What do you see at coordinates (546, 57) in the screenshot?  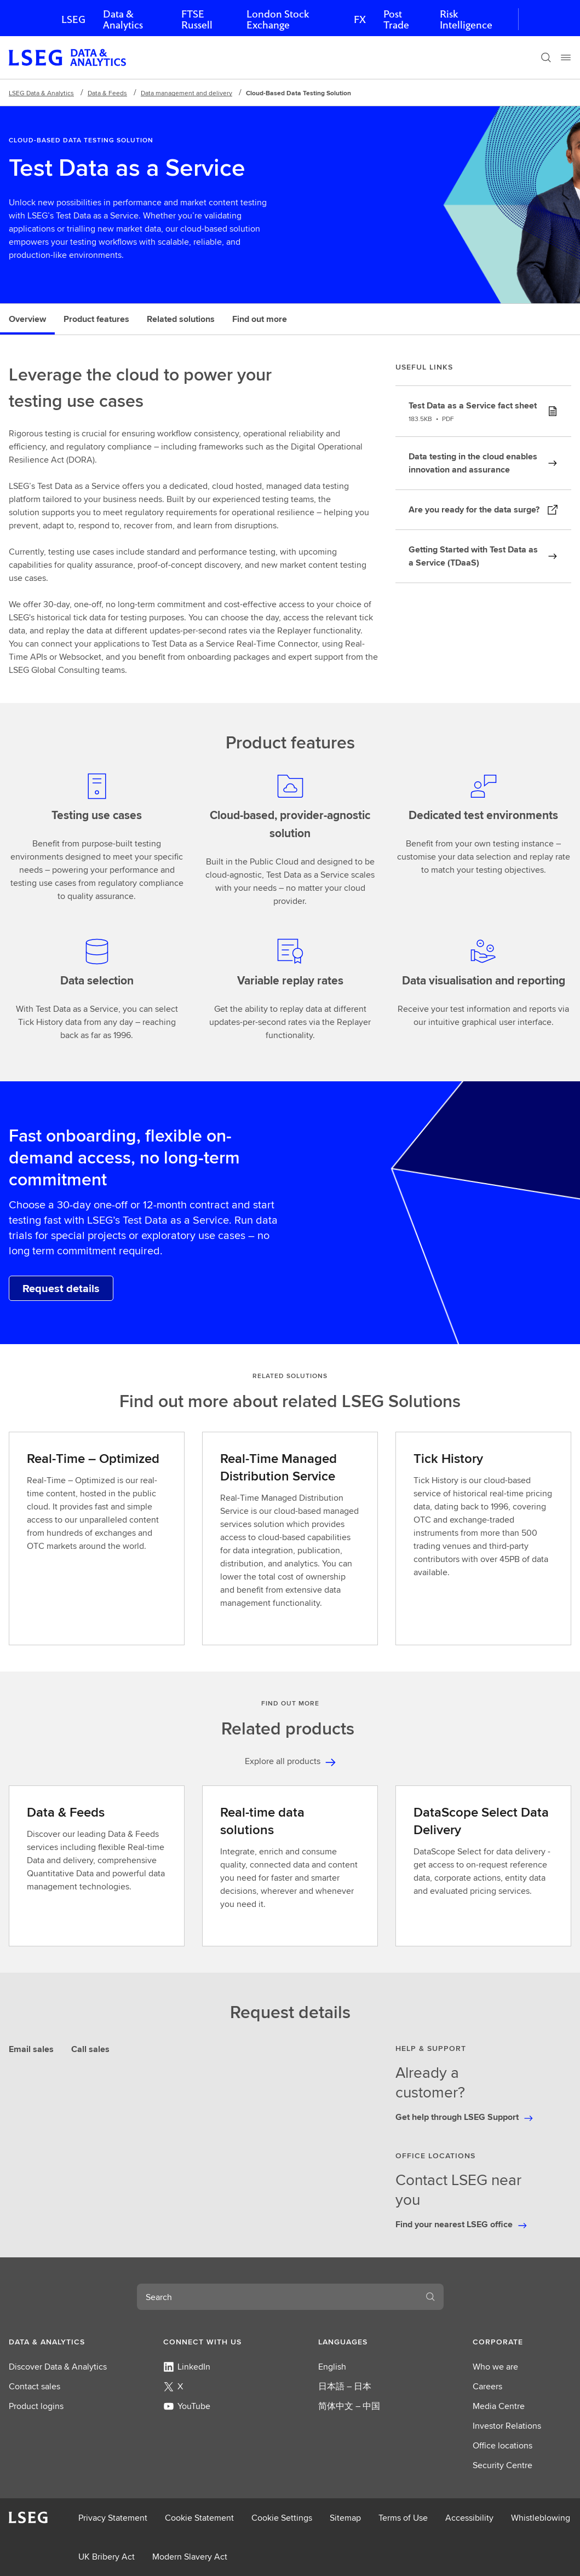 I see `[Search]` at bounding box center [546, 57].